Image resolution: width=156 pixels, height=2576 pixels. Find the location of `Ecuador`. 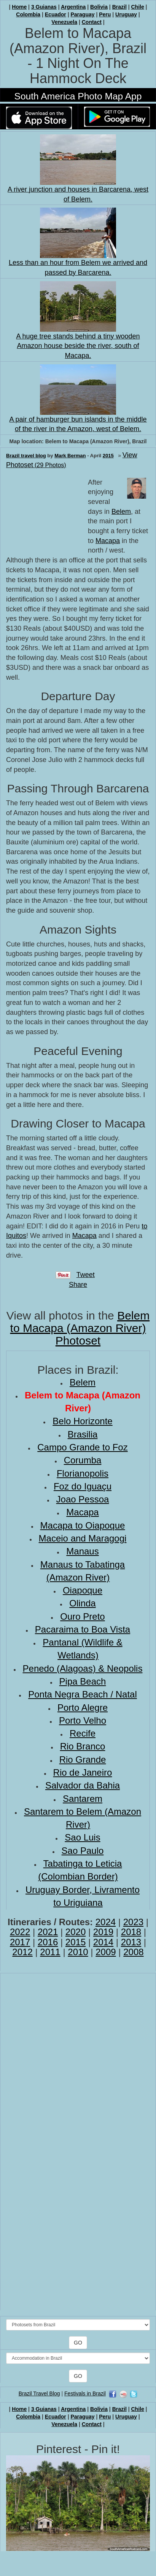

Ecuador is located at coordinates (55, 14).